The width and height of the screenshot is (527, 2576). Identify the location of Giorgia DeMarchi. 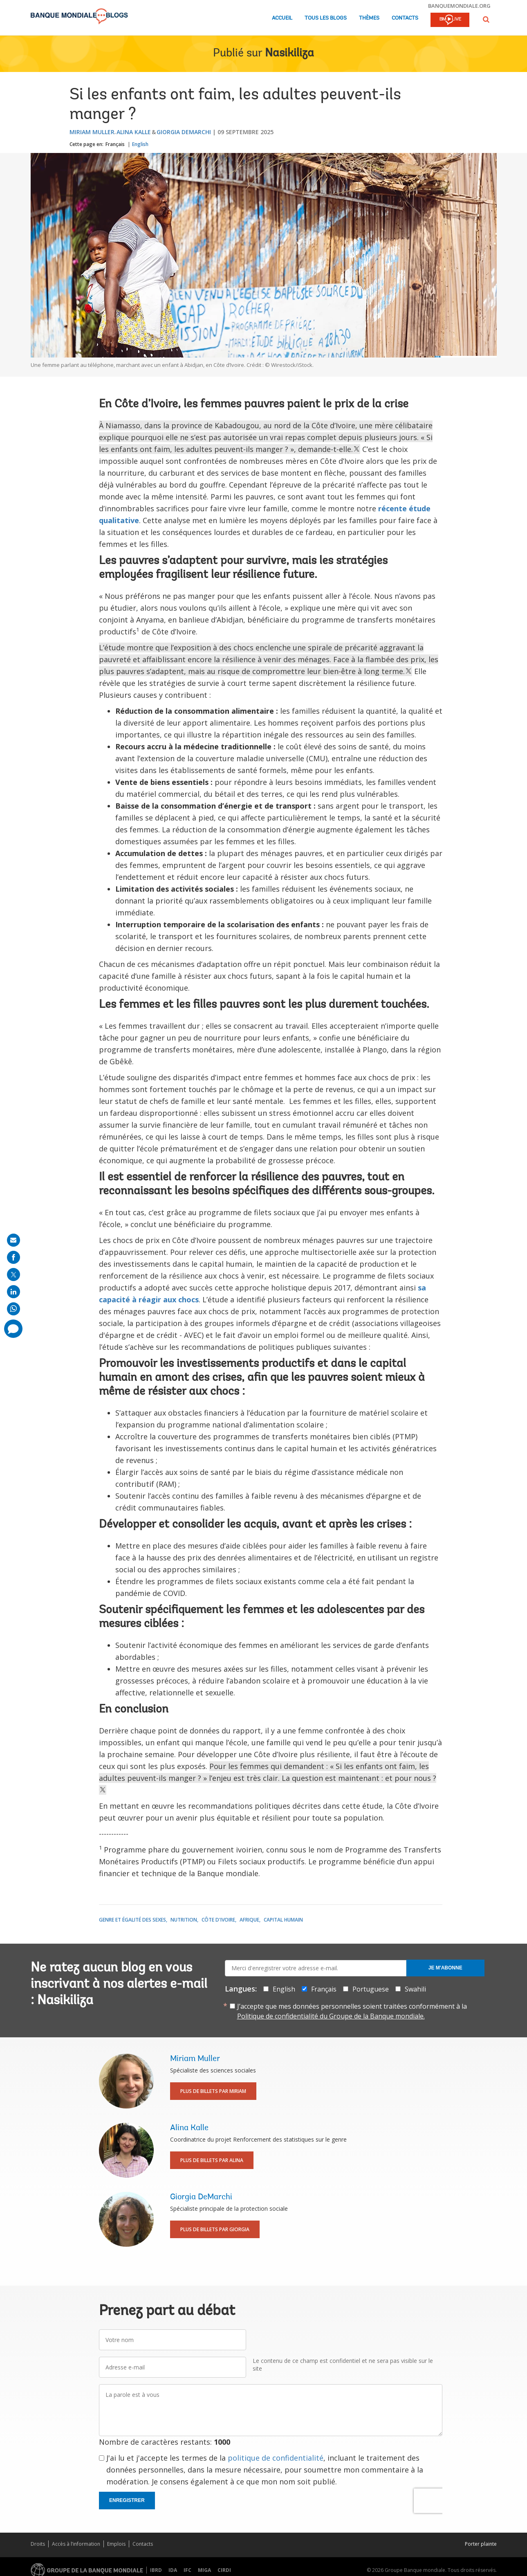
(184, 132).